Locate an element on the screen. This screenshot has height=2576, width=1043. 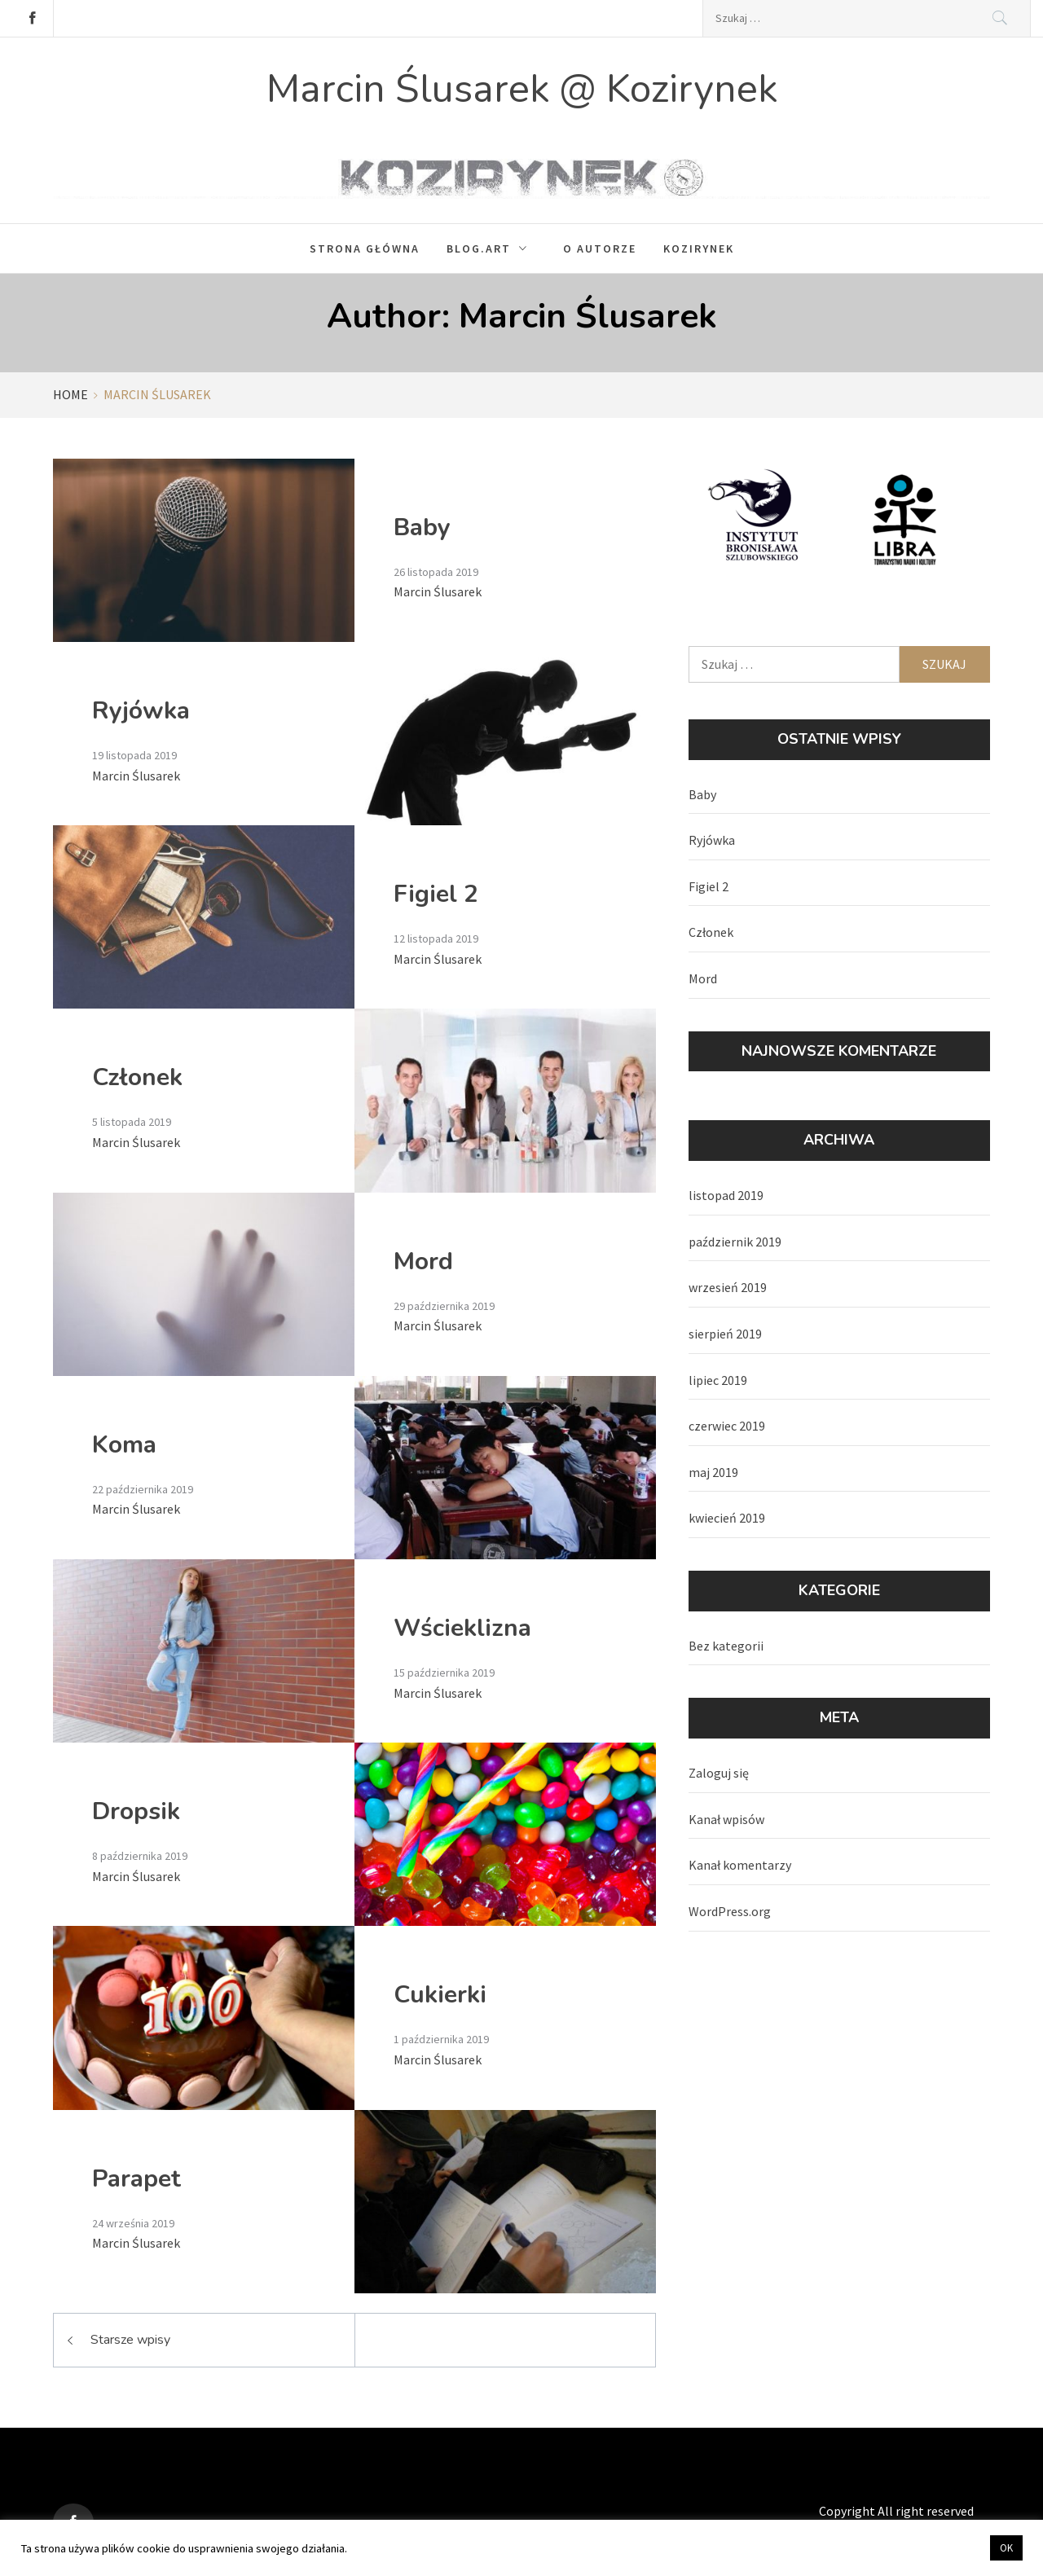
Koma is located at coordinates (124, 1445).